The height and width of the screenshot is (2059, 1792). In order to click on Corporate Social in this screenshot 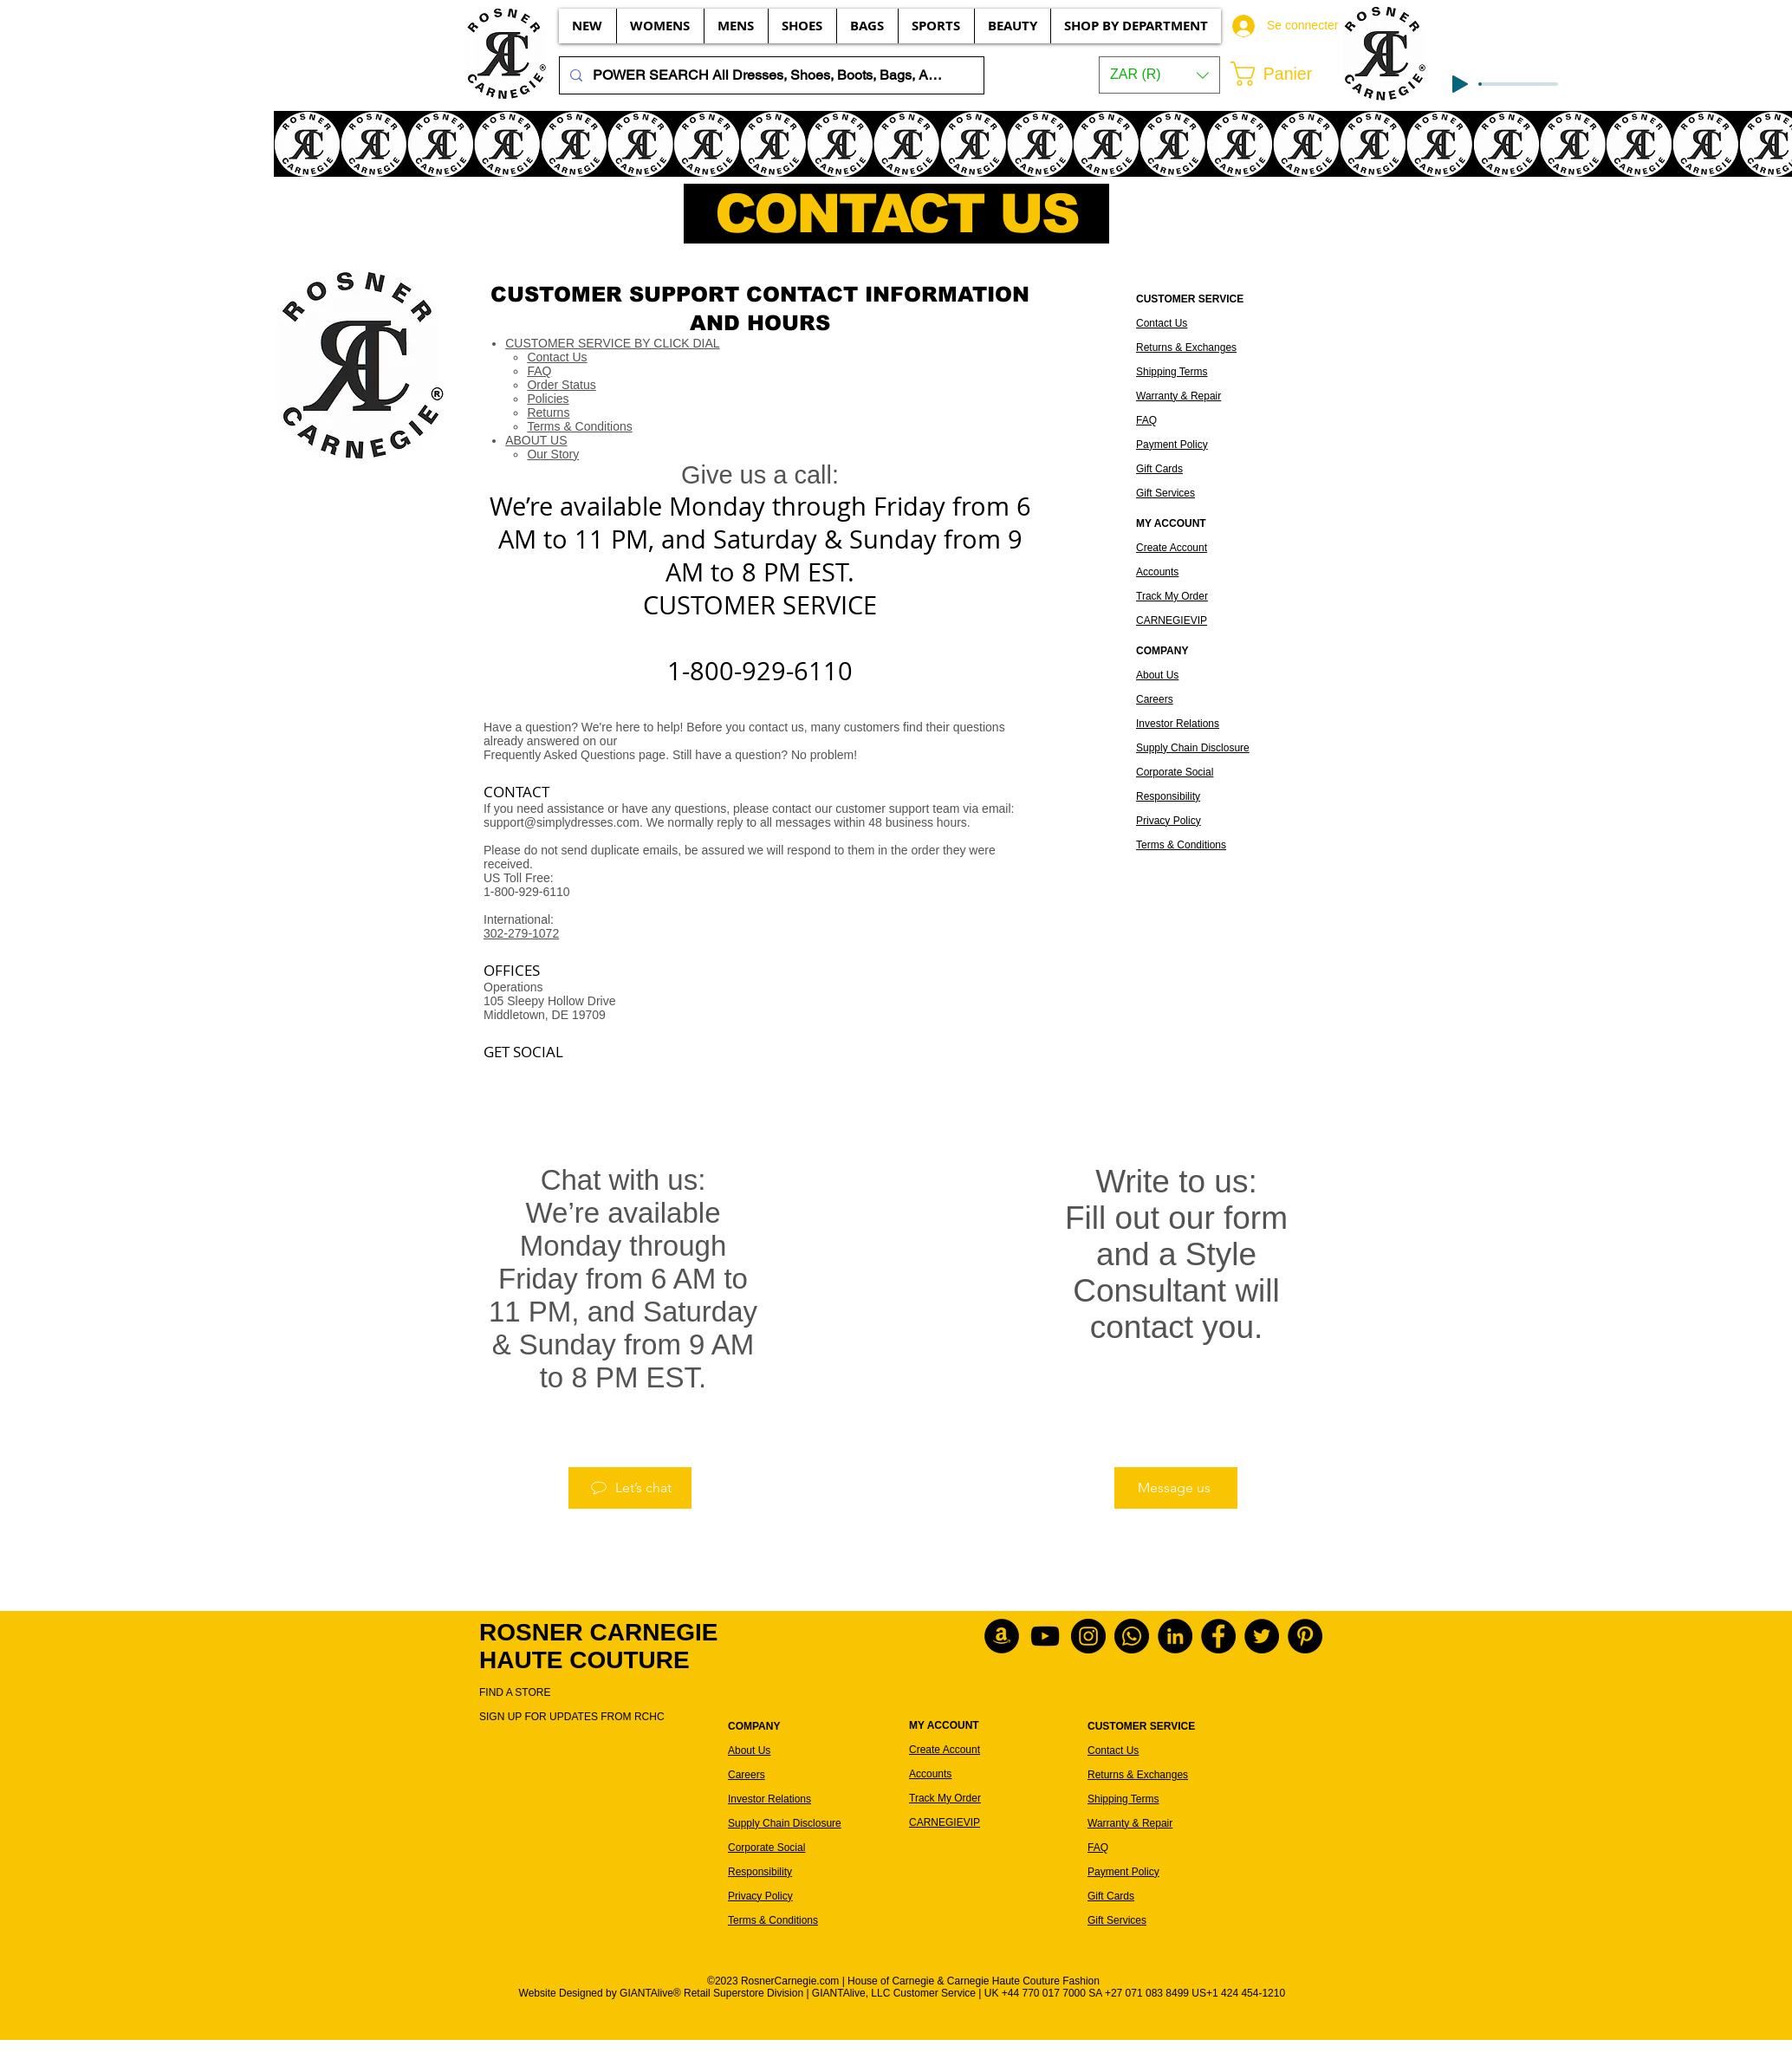, I will do `click(1174, 772)`.